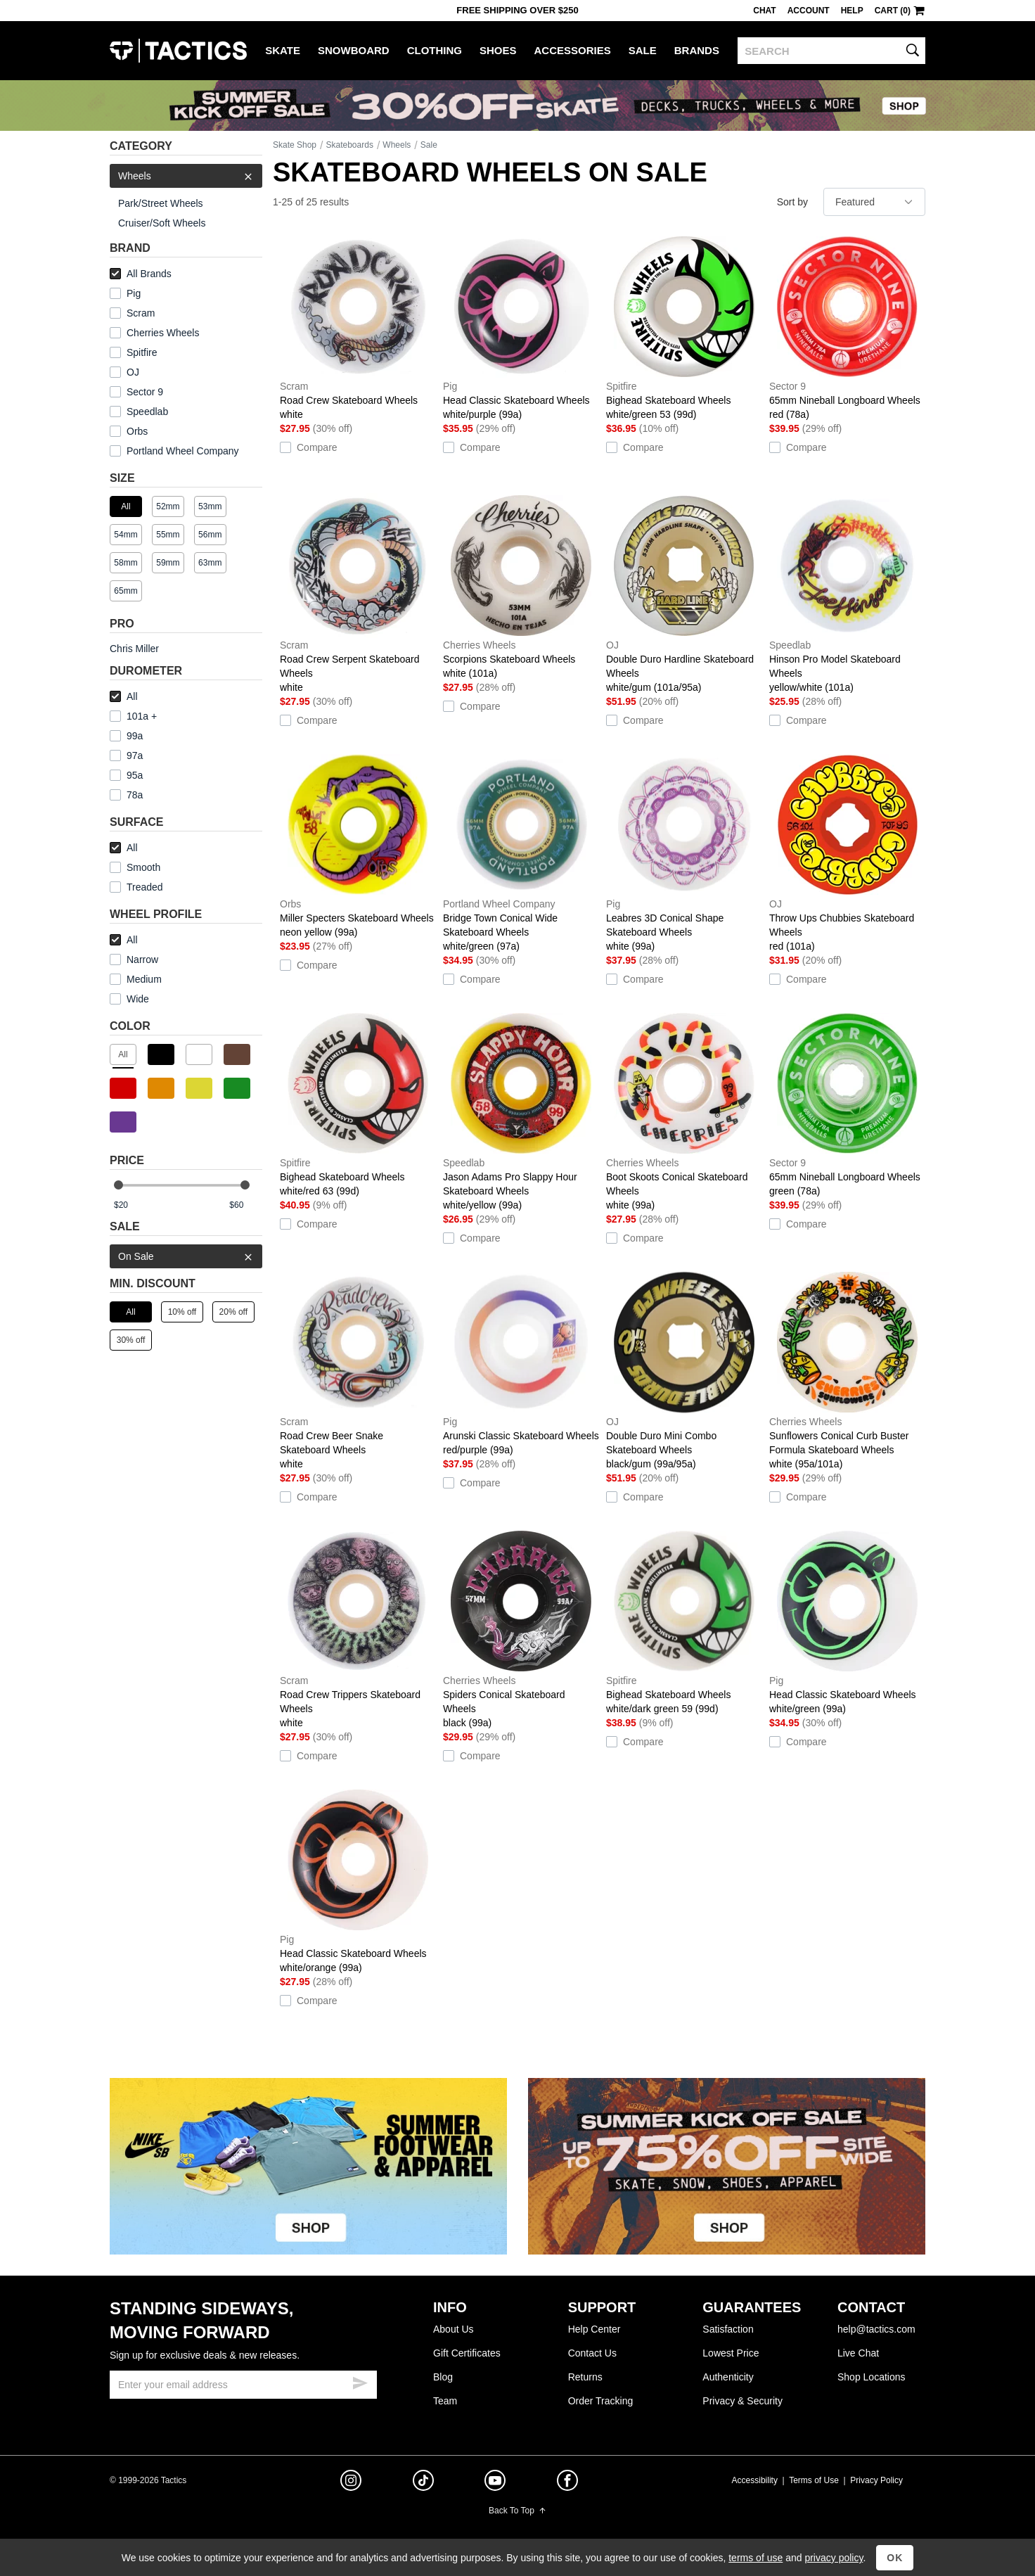 The height and width of the screenshot is (2576, 1035). I want to click on Scram, so click(141, 313).